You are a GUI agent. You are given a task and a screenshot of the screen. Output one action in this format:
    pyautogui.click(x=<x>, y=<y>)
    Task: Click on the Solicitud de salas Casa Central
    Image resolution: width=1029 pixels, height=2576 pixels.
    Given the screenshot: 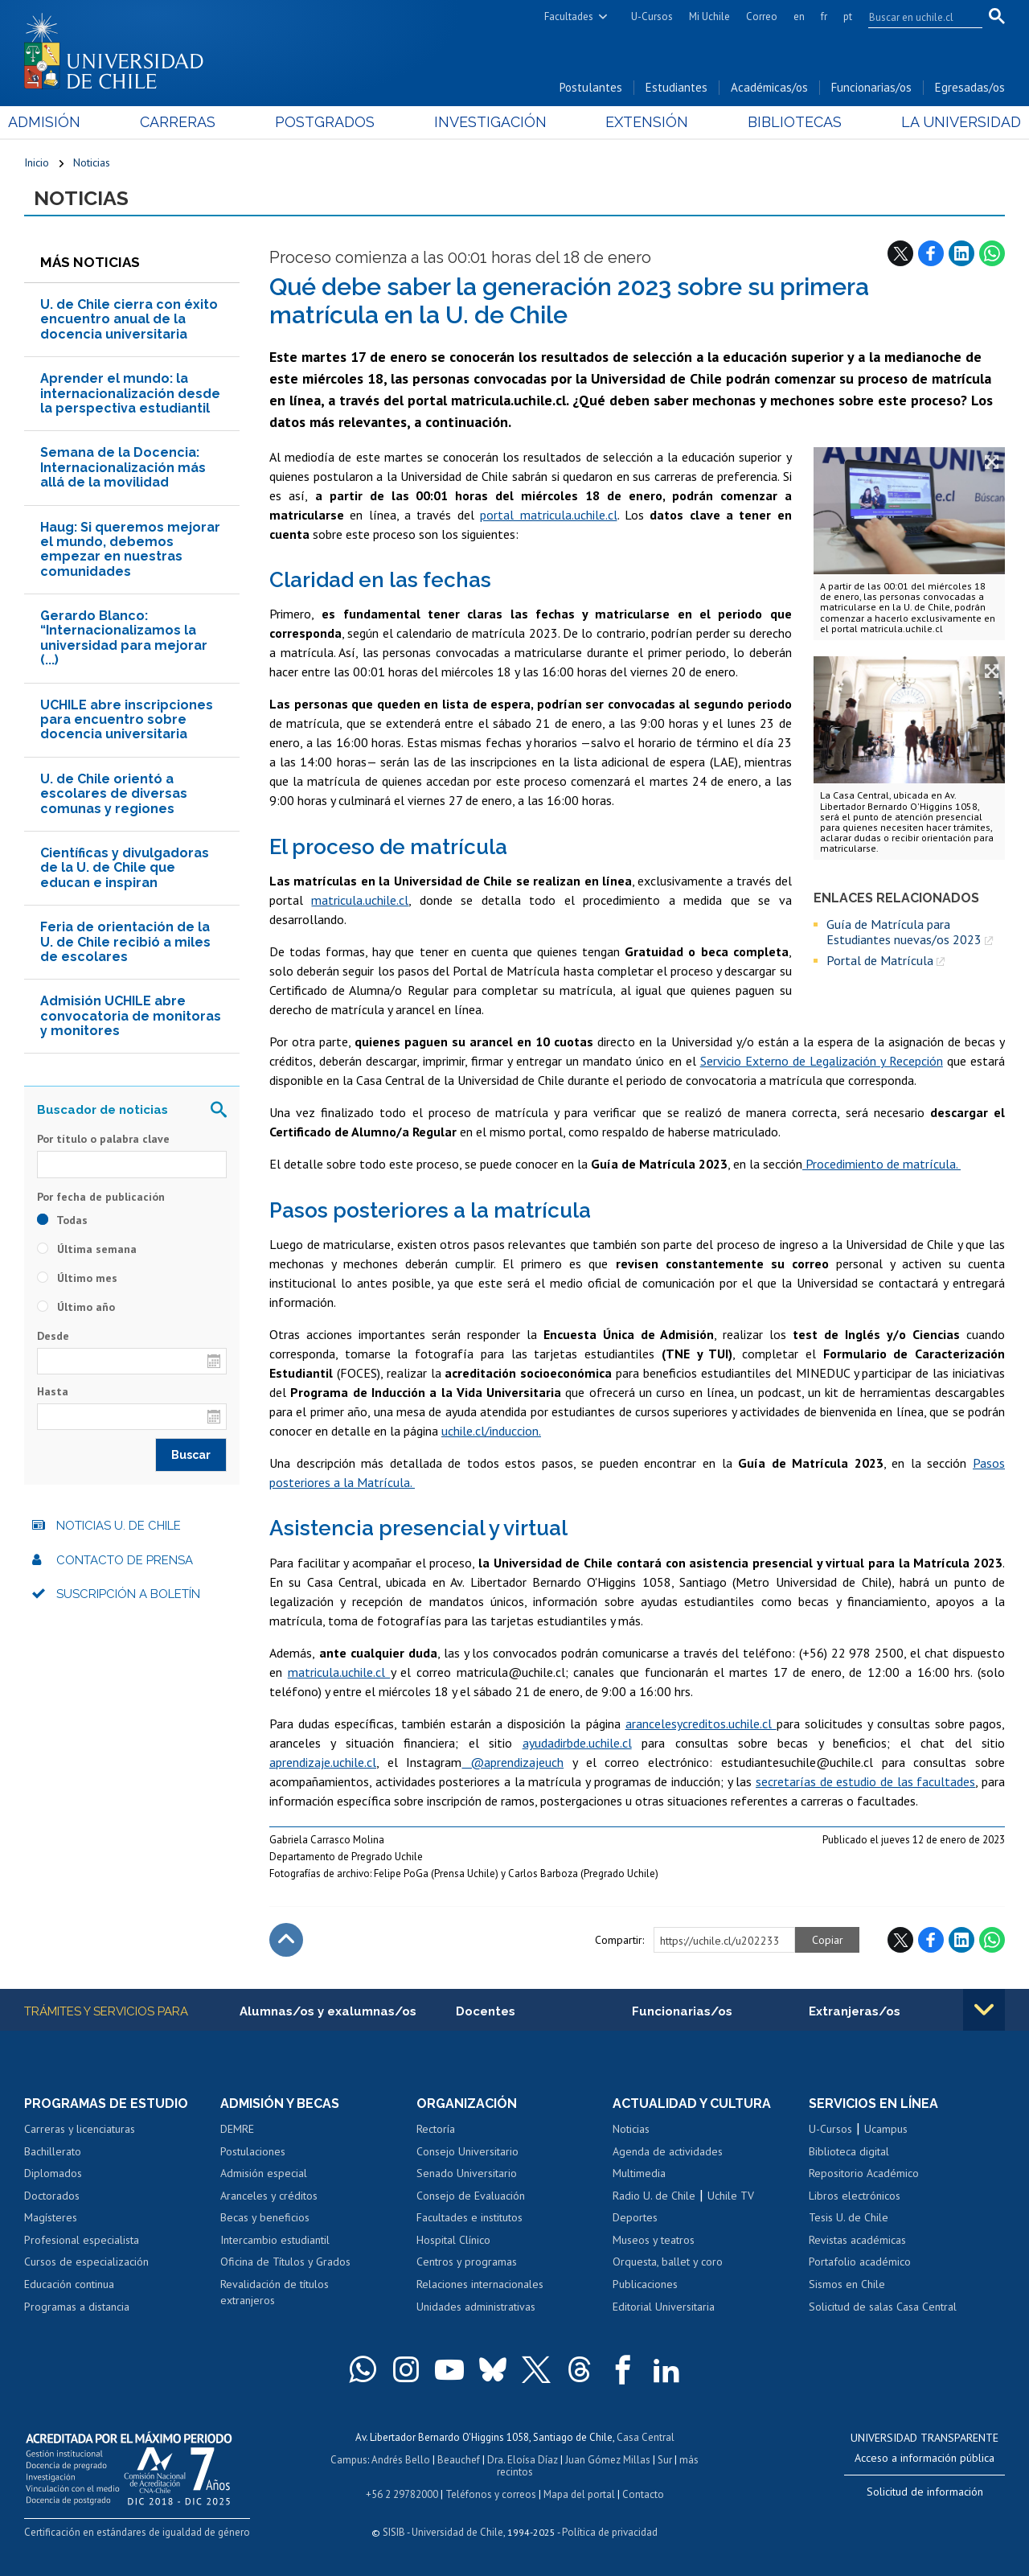 What is the action you would take?
    pyautogui.click(x=883, y=2306)
    